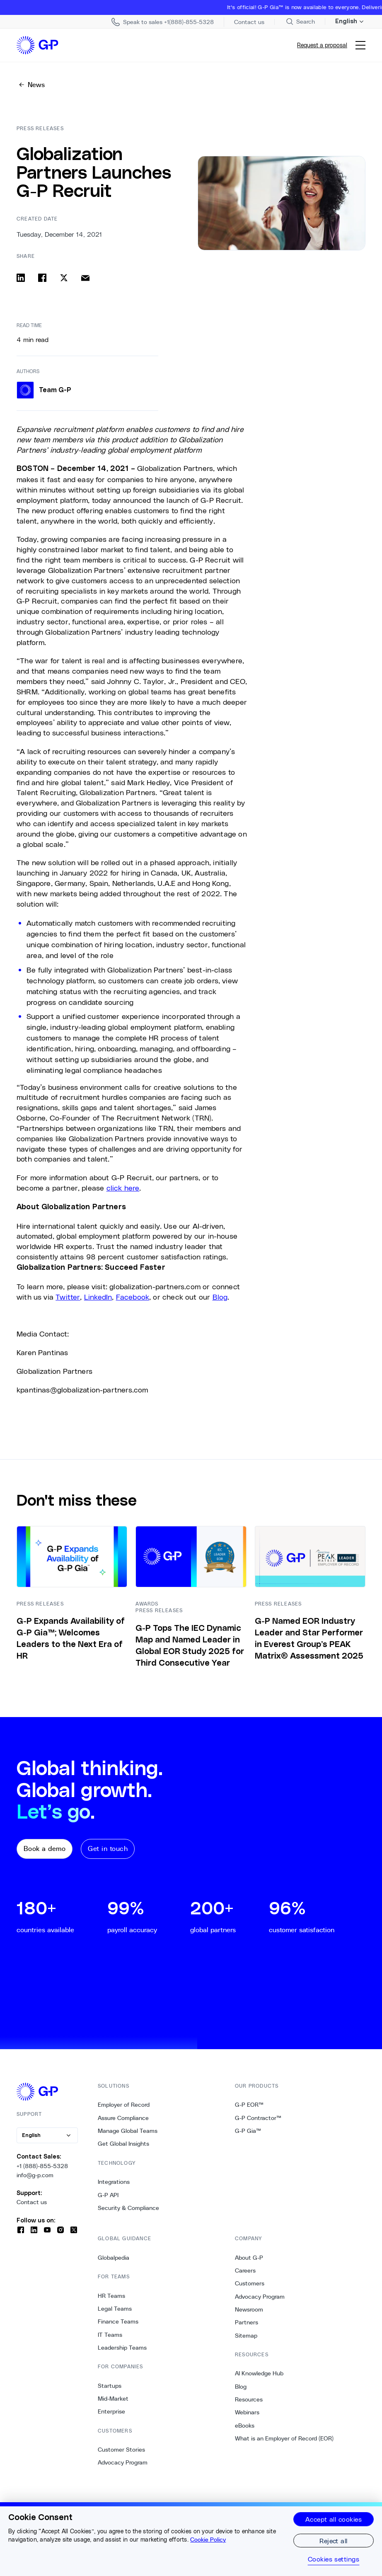 This screenshot has width=382, height=2576. Describe the element at coordinates (334, 2559) in the screenshot. I see `Cookies settings [Cookies settings, Opens the preference center dialog]` at that location.